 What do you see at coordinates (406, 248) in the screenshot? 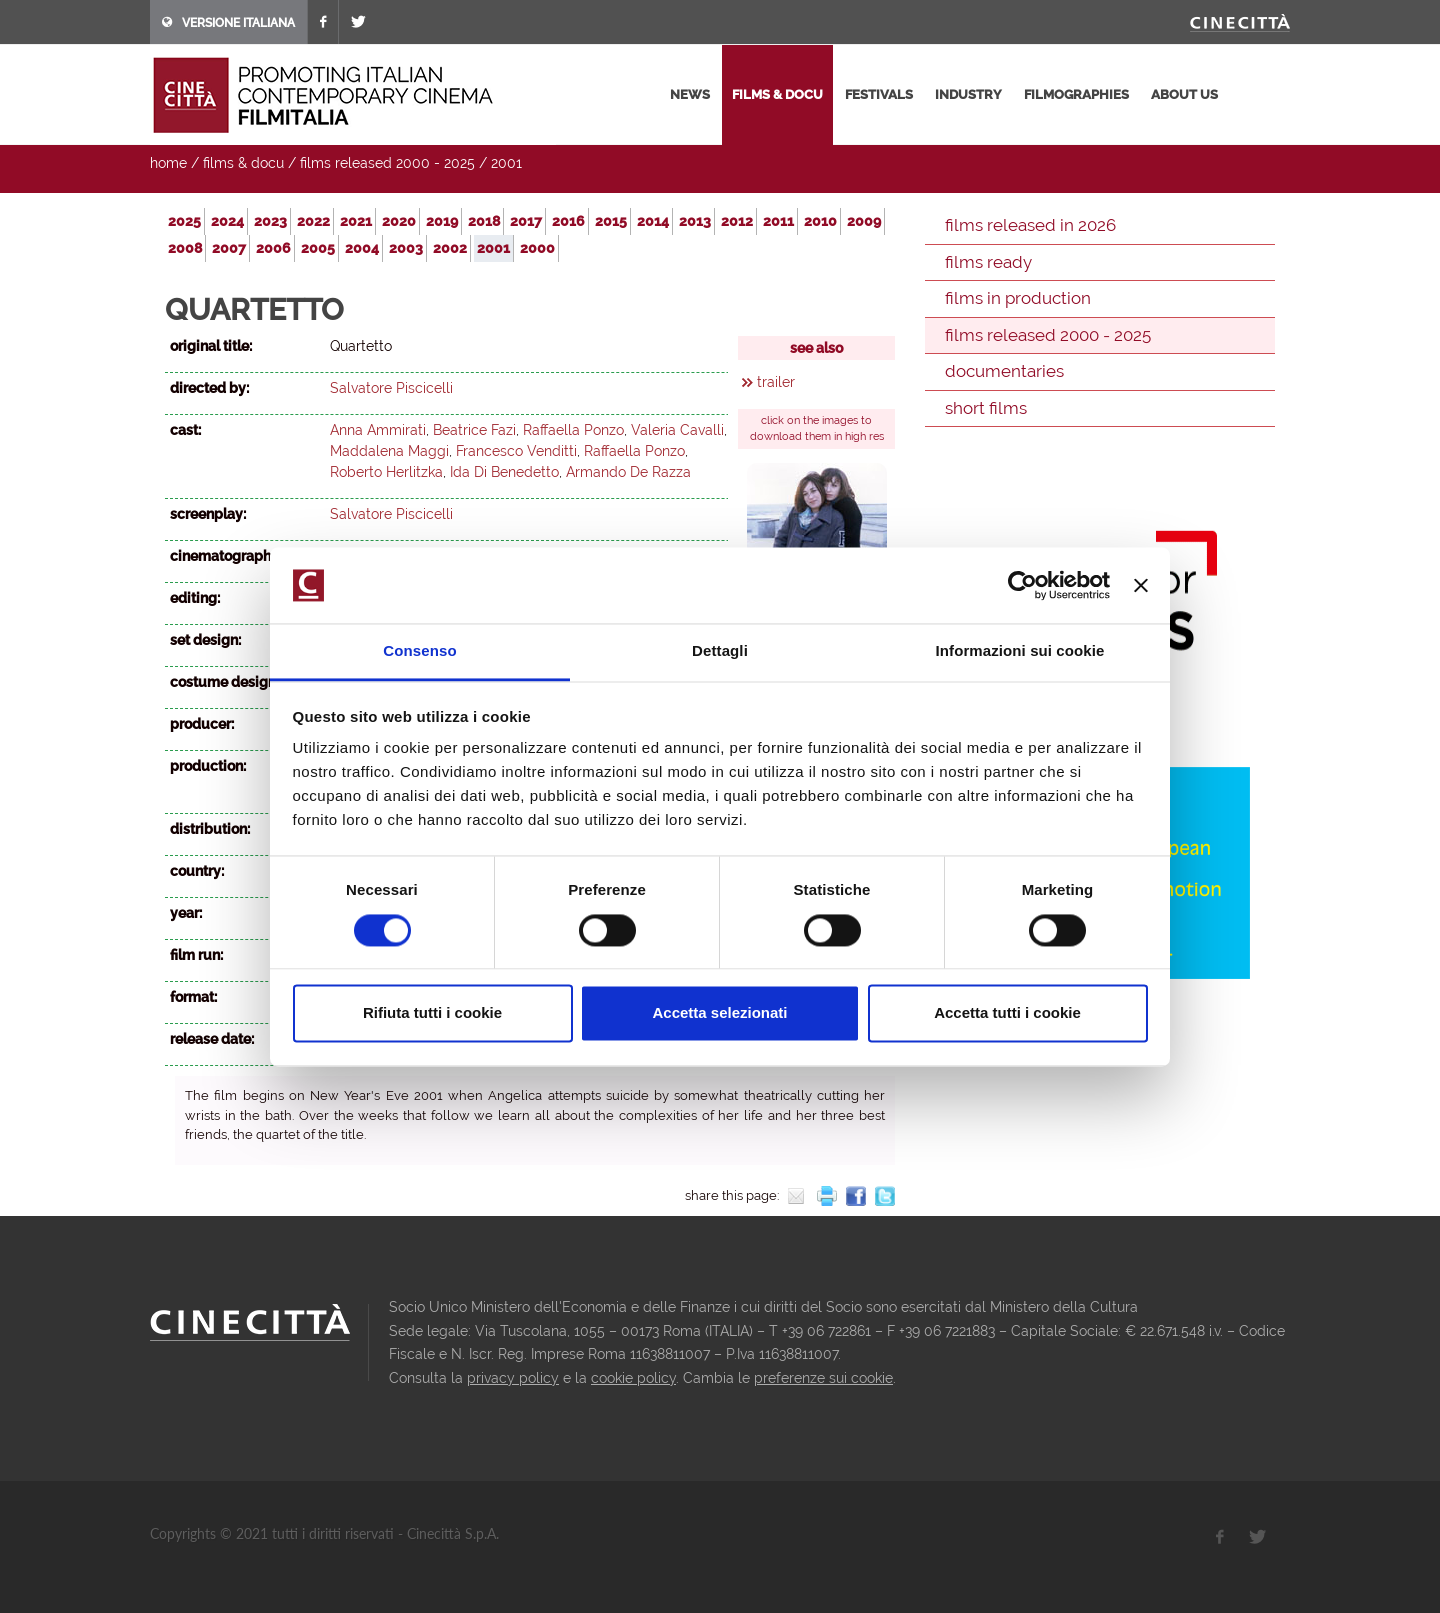
I see `2003` at bounding box center [406, 248].